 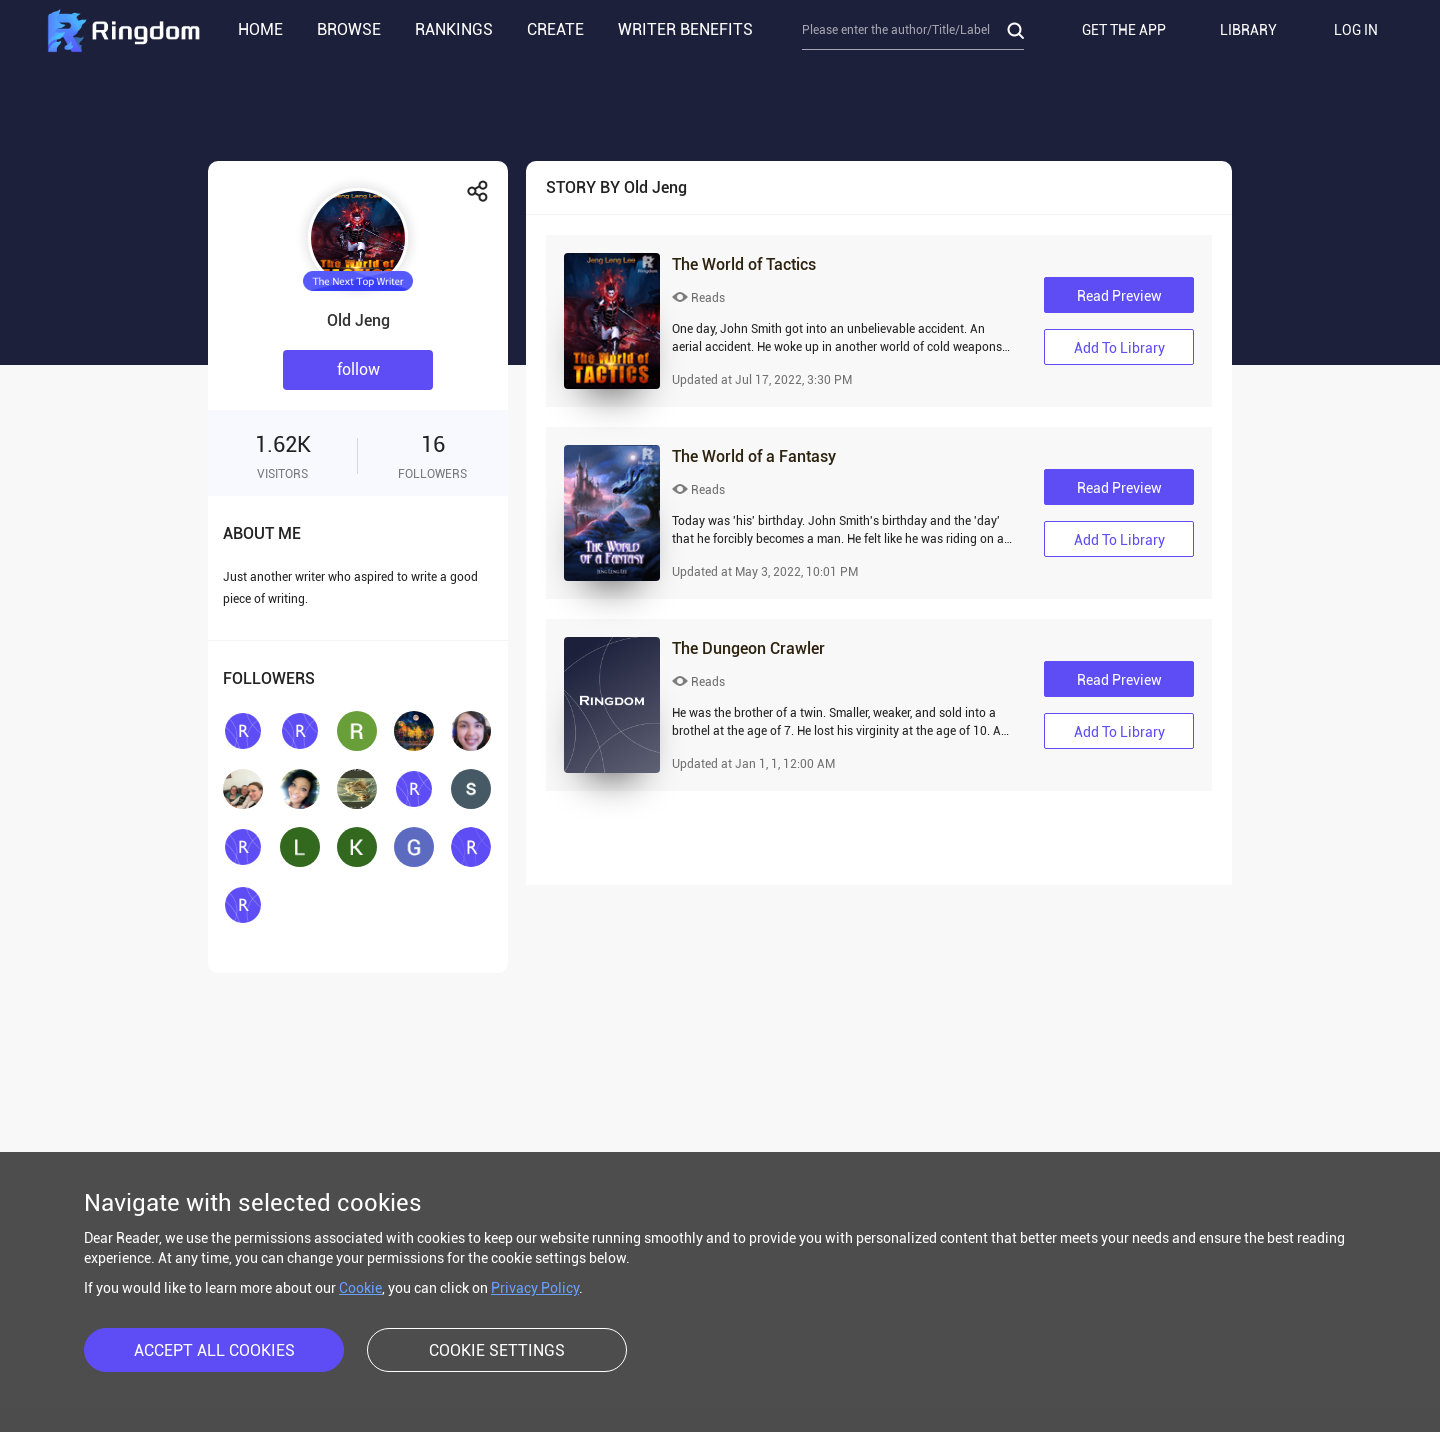 I want to click on WRITER BENEFITS, so click(x=685, y=29).